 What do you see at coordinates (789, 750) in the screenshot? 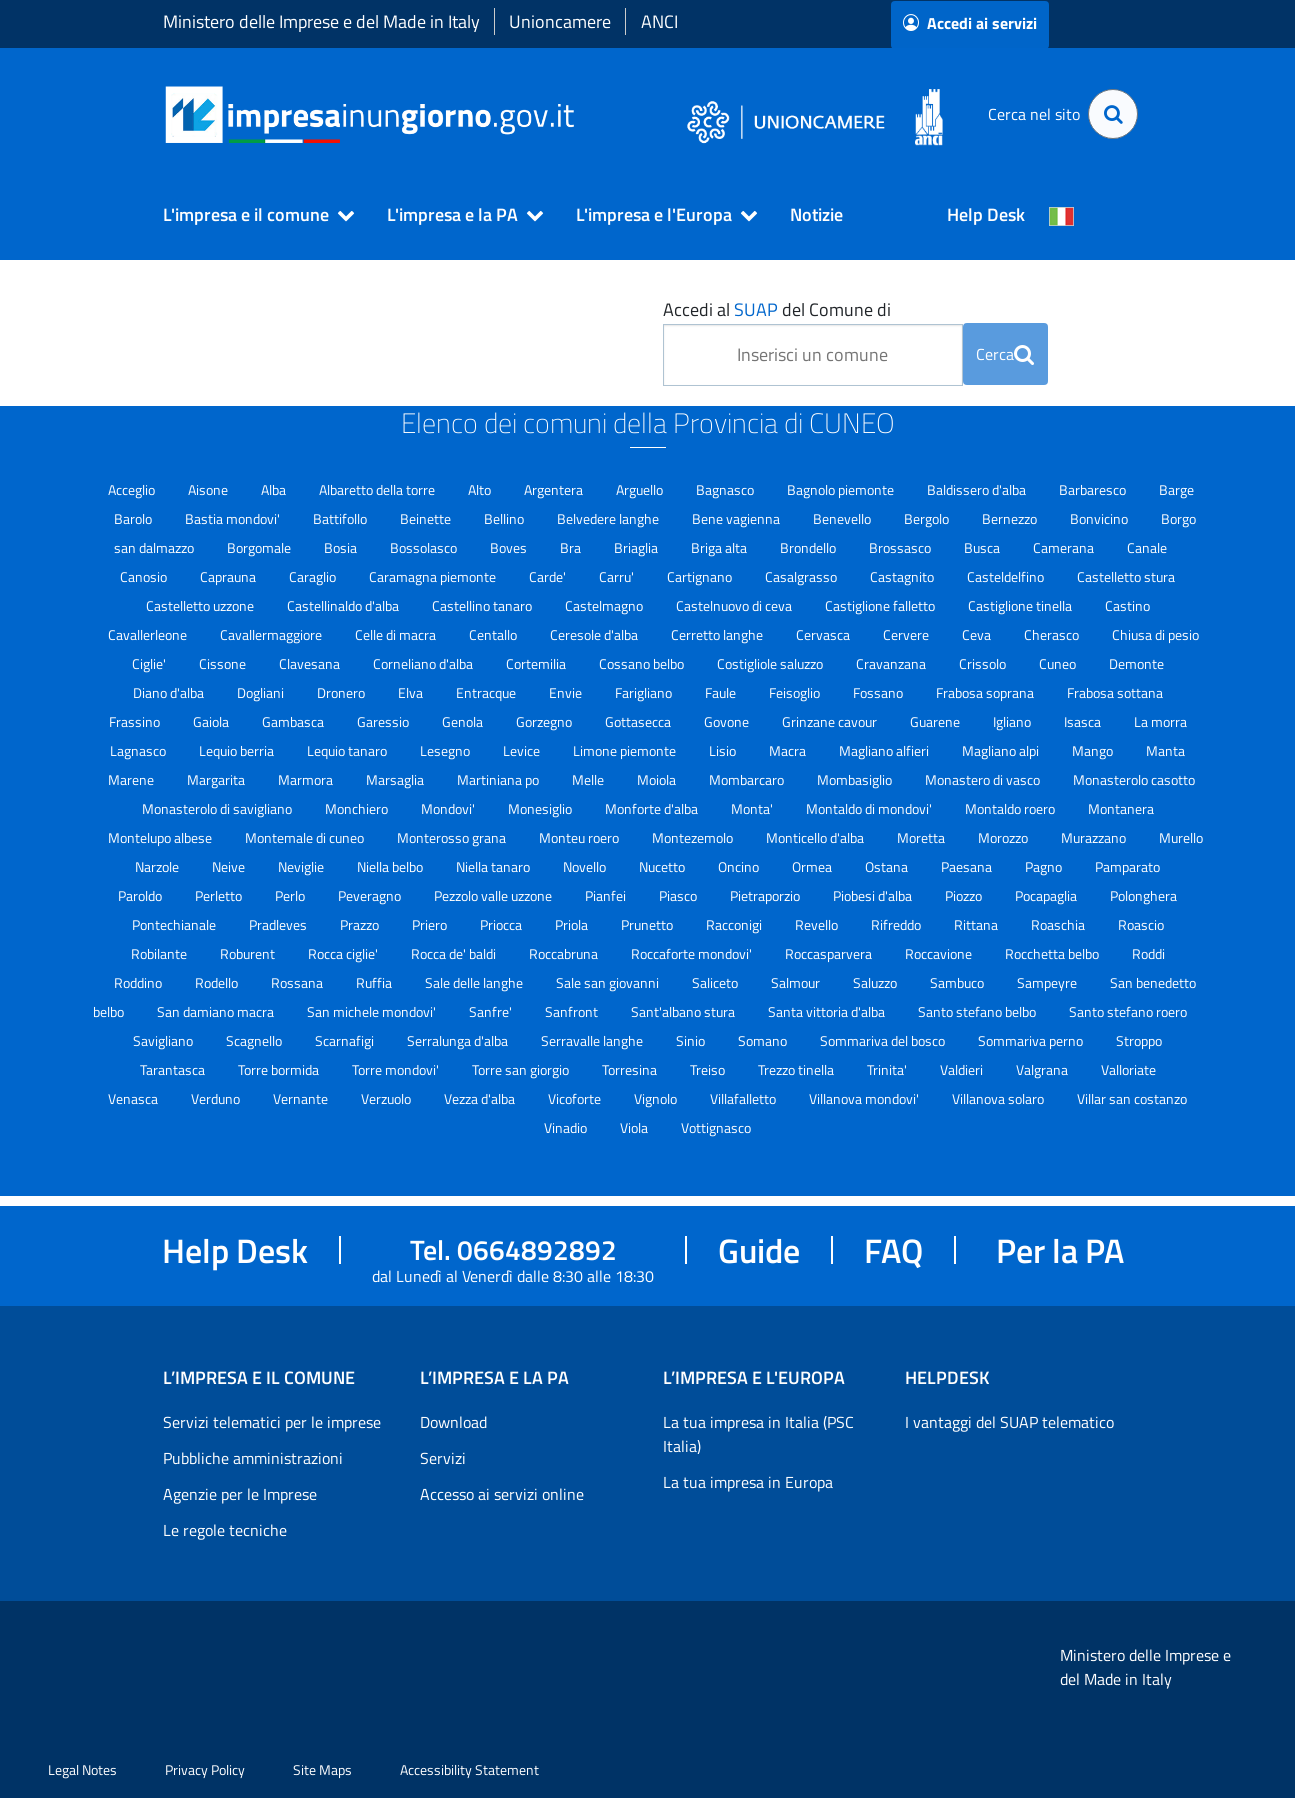
I see `Macra` at bounding box center [789, 750].